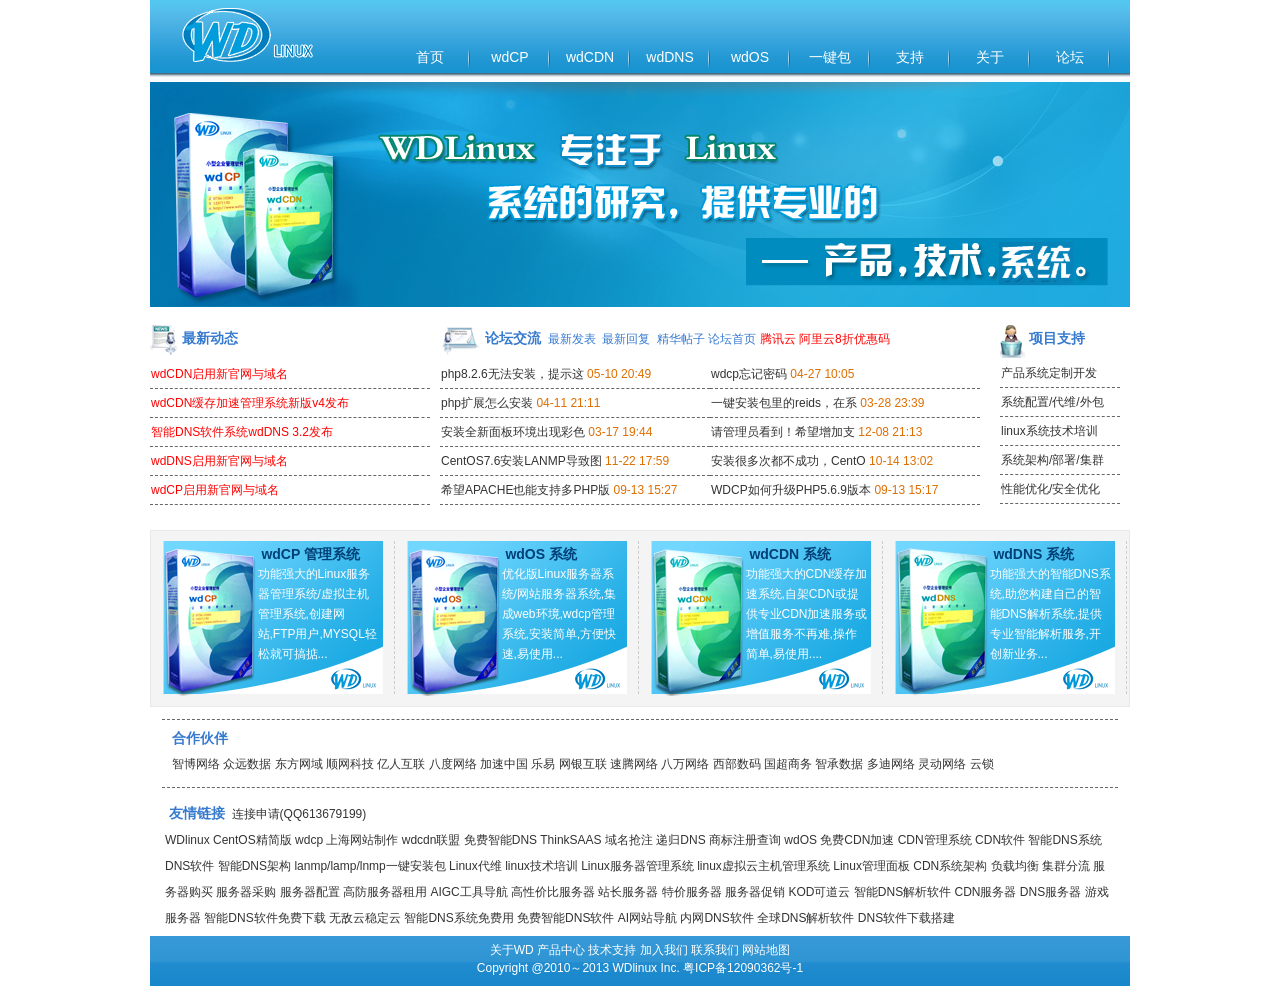 The image size is (1280, 987). Describe the element at coordinates (512, 950) in the screenshot. I see `关于WD` at that location.